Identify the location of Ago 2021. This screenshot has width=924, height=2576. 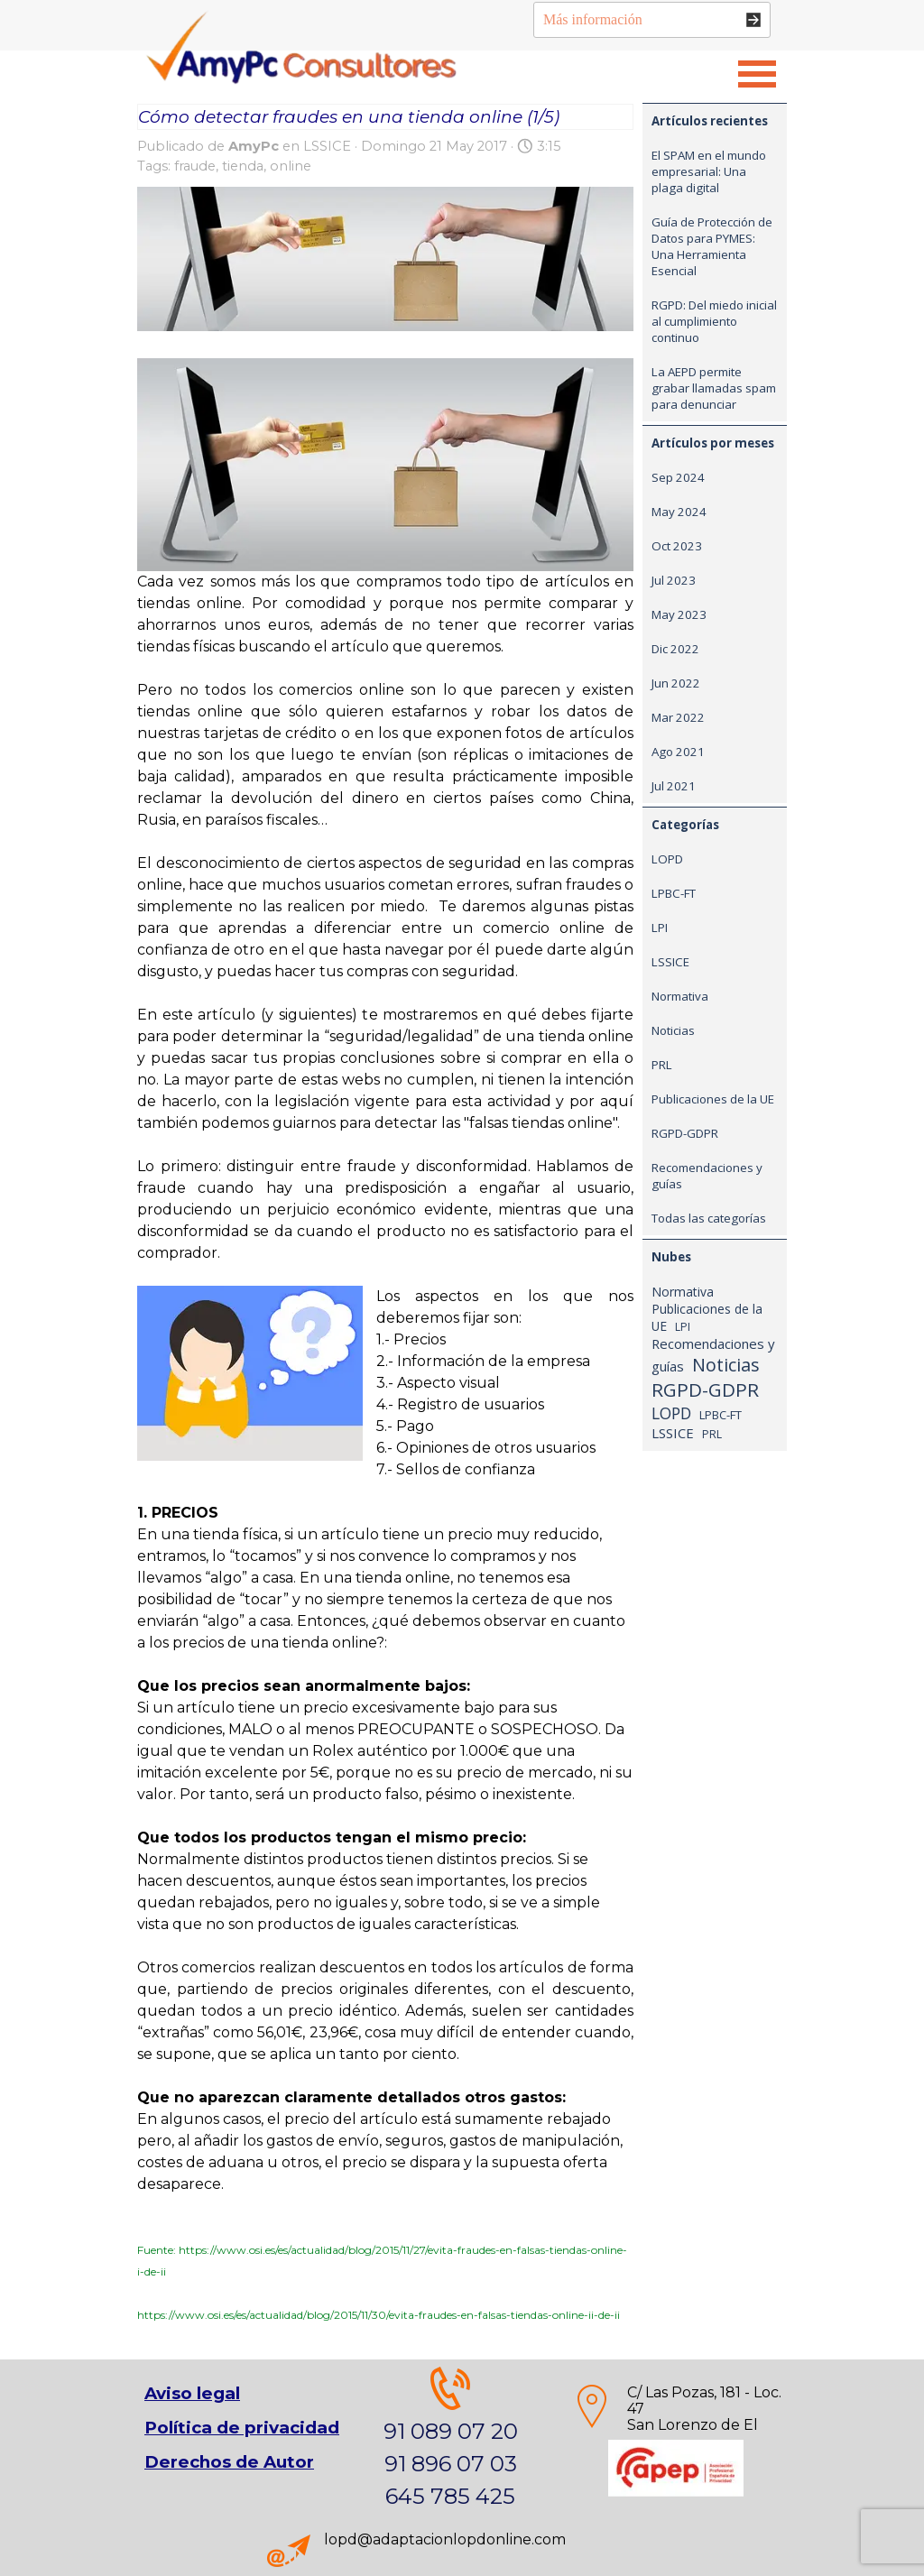
(678, 751).